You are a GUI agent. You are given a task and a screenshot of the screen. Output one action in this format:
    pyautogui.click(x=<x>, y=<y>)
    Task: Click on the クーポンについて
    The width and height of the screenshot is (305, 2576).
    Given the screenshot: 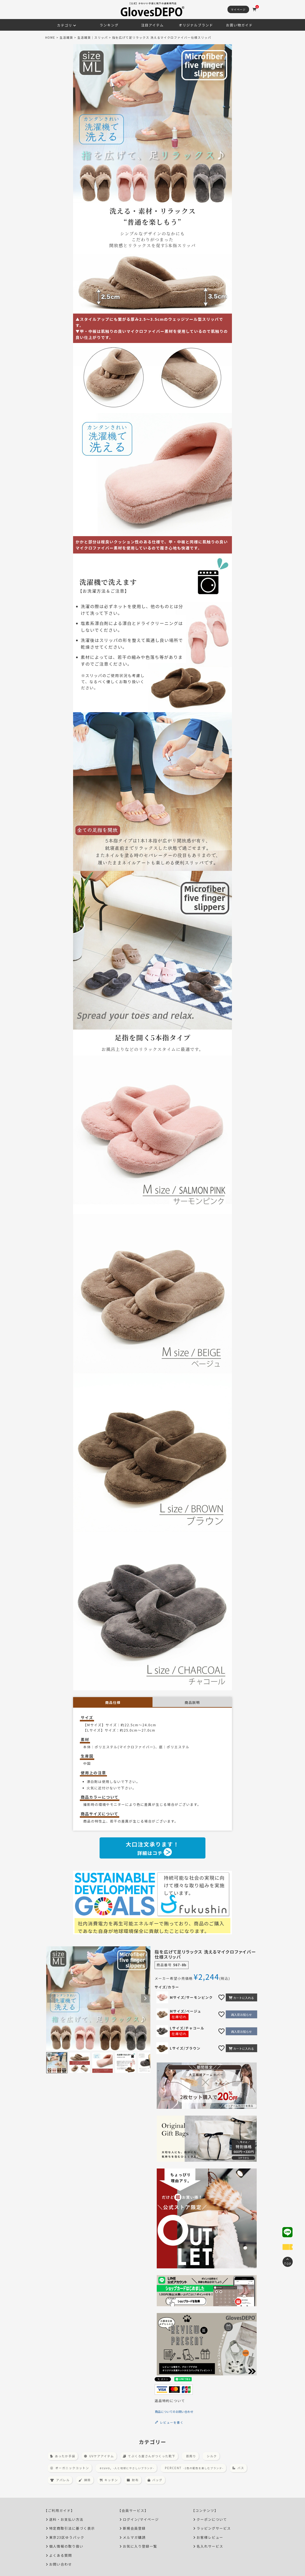 What is the action you would take?
    pyautogui.click(x=212, y=2519)
    